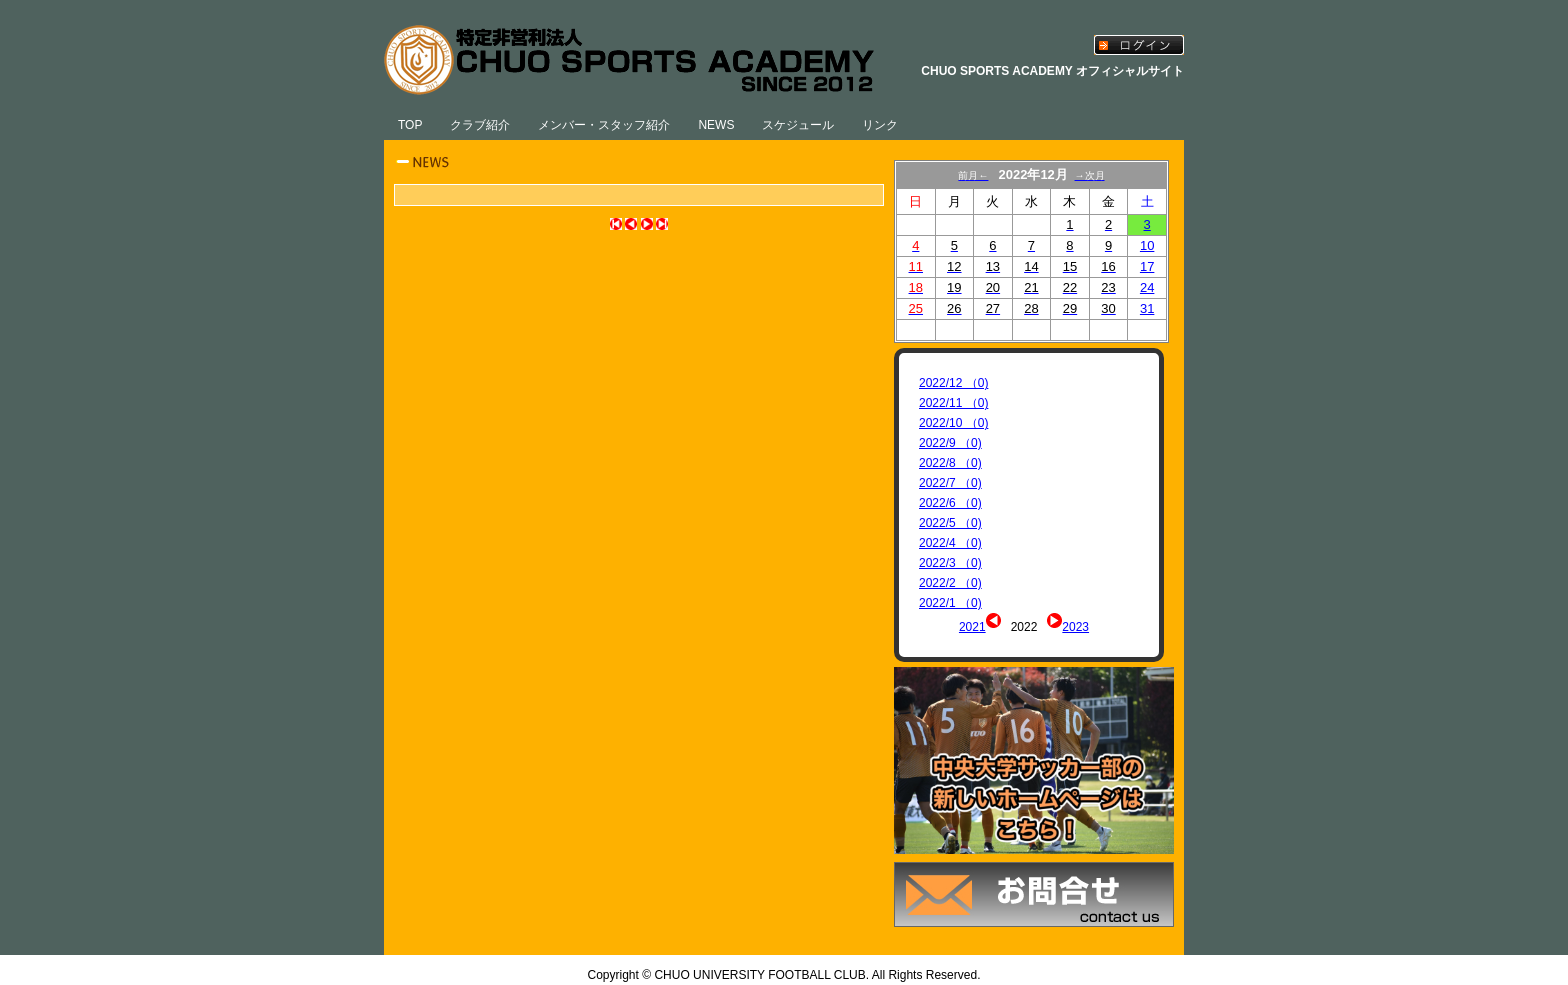 Image resolution: width=1568 pixels, height=985 pixels. I want to click on 2022/2 （0), so click(950, 583).